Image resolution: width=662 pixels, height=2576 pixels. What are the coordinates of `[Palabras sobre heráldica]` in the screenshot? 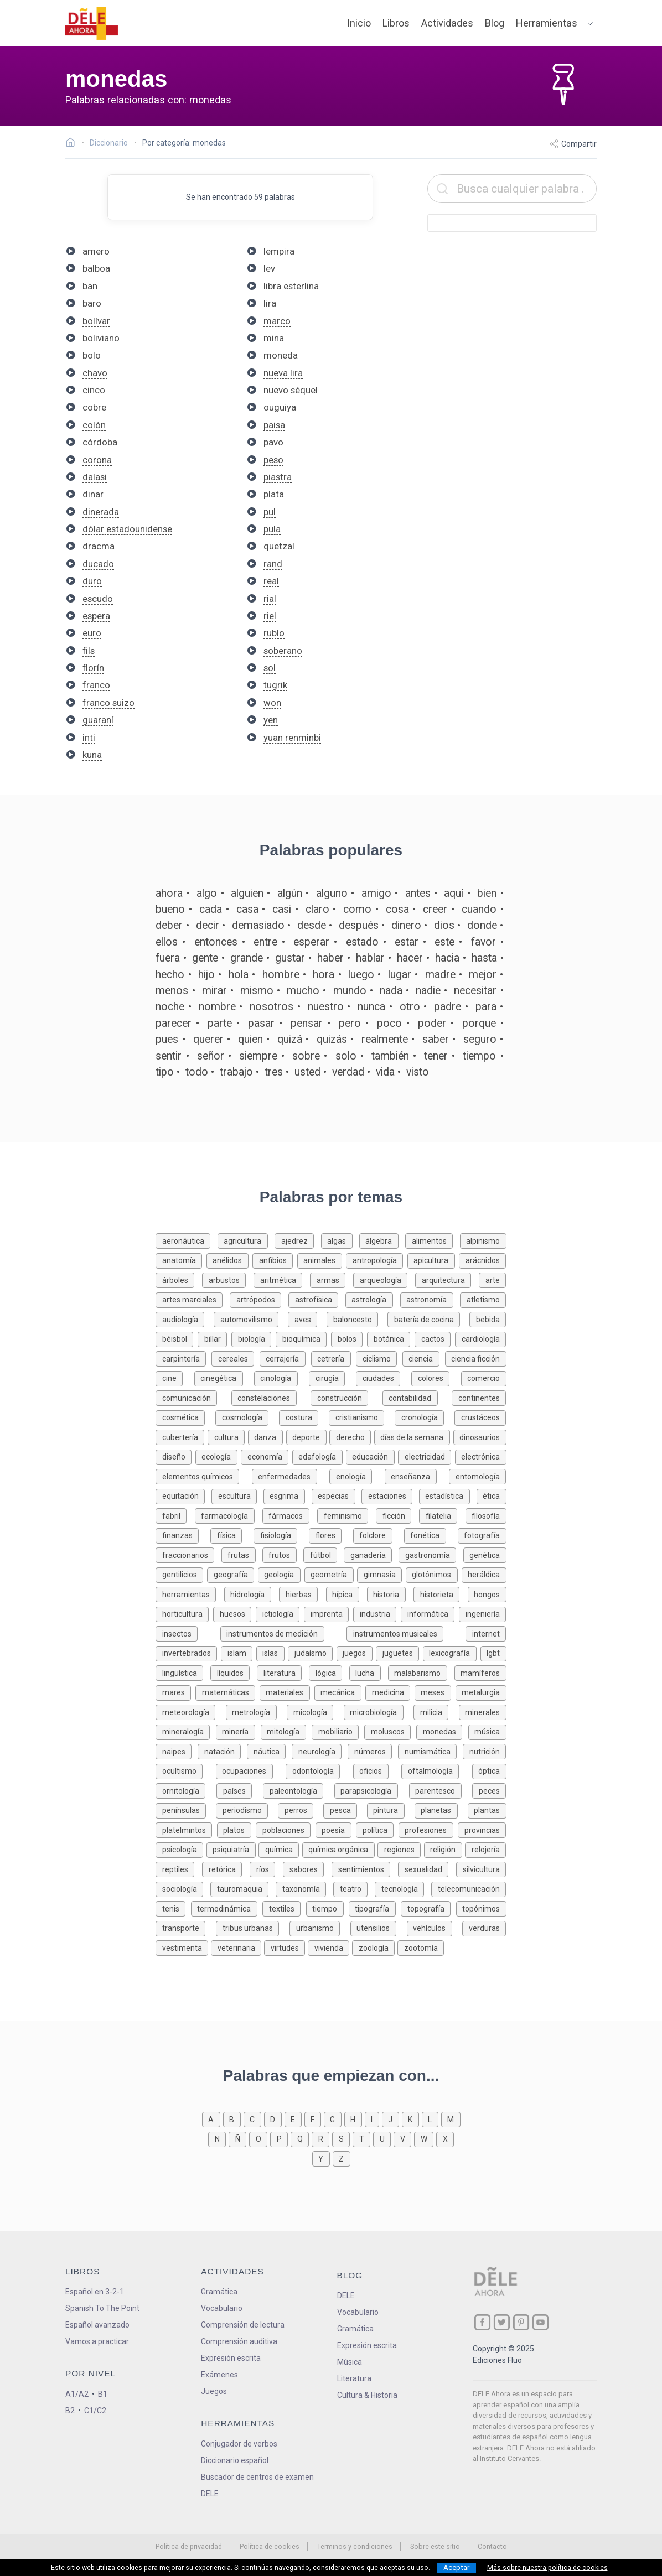 It's located at (484, 1573).